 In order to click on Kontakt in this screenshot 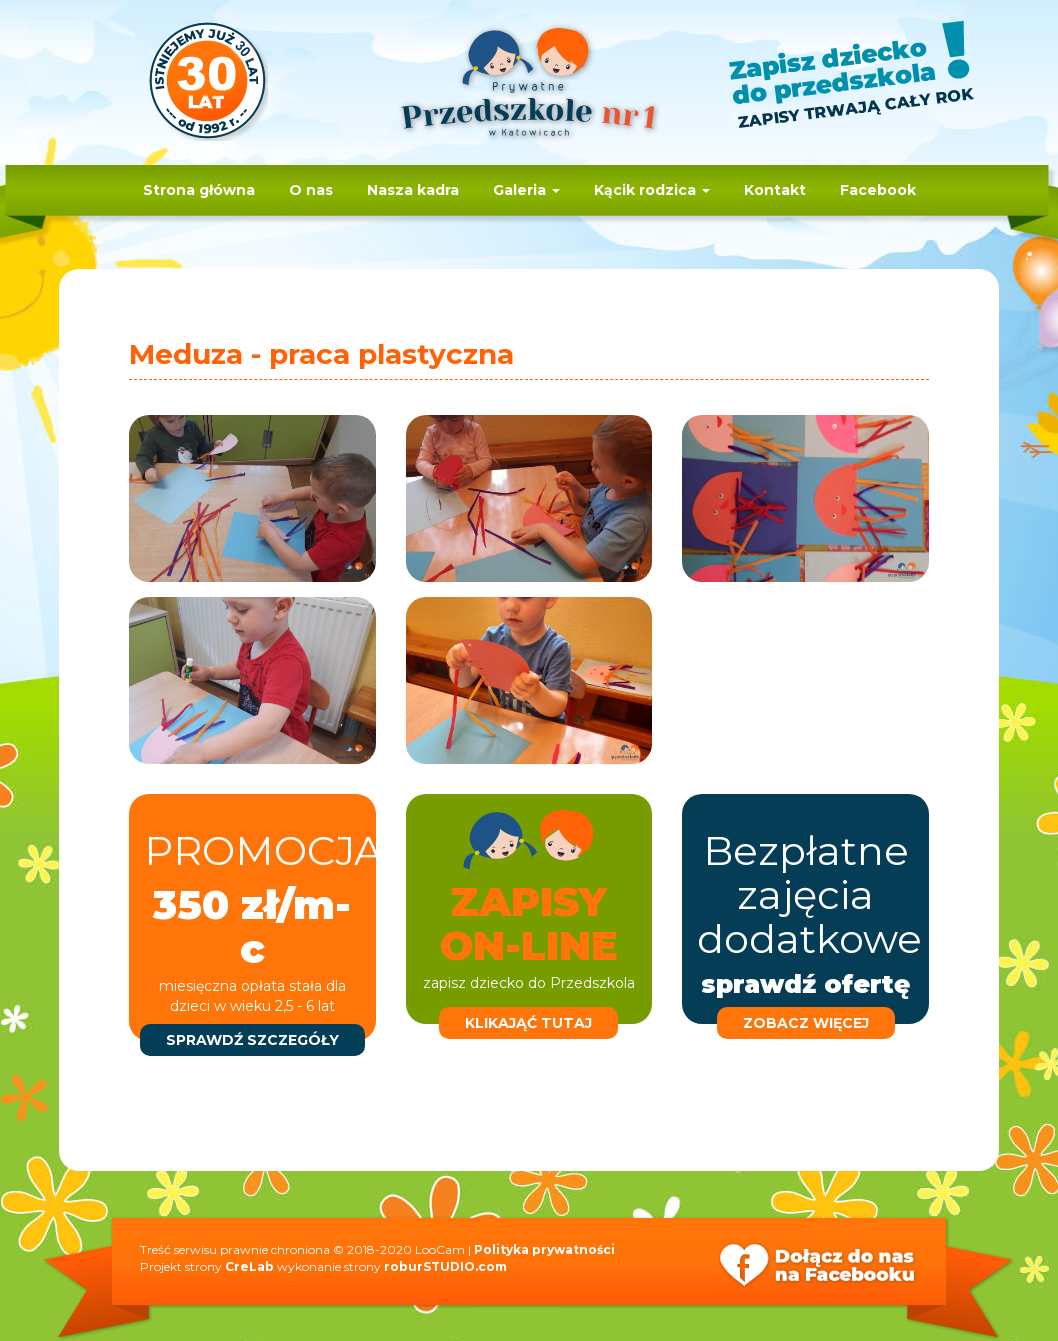, I will do `click(775, 190)`.